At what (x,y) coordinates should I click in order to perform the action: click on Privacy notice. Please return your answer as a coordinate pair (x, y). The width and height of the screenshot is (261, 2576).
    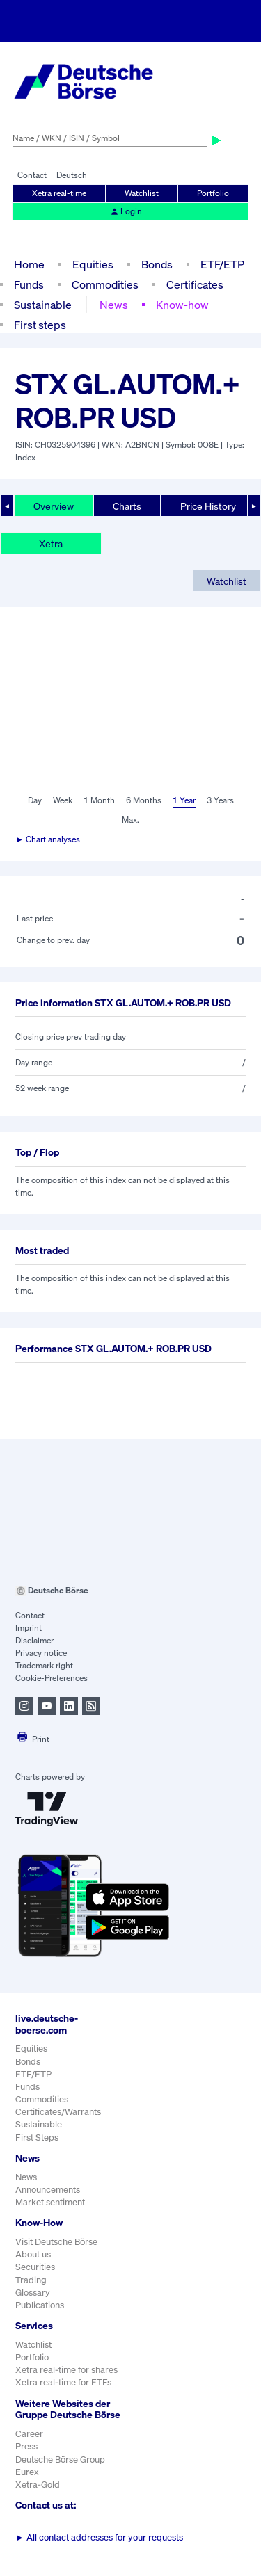
    Looking at the image, I should click on (41, 1653).